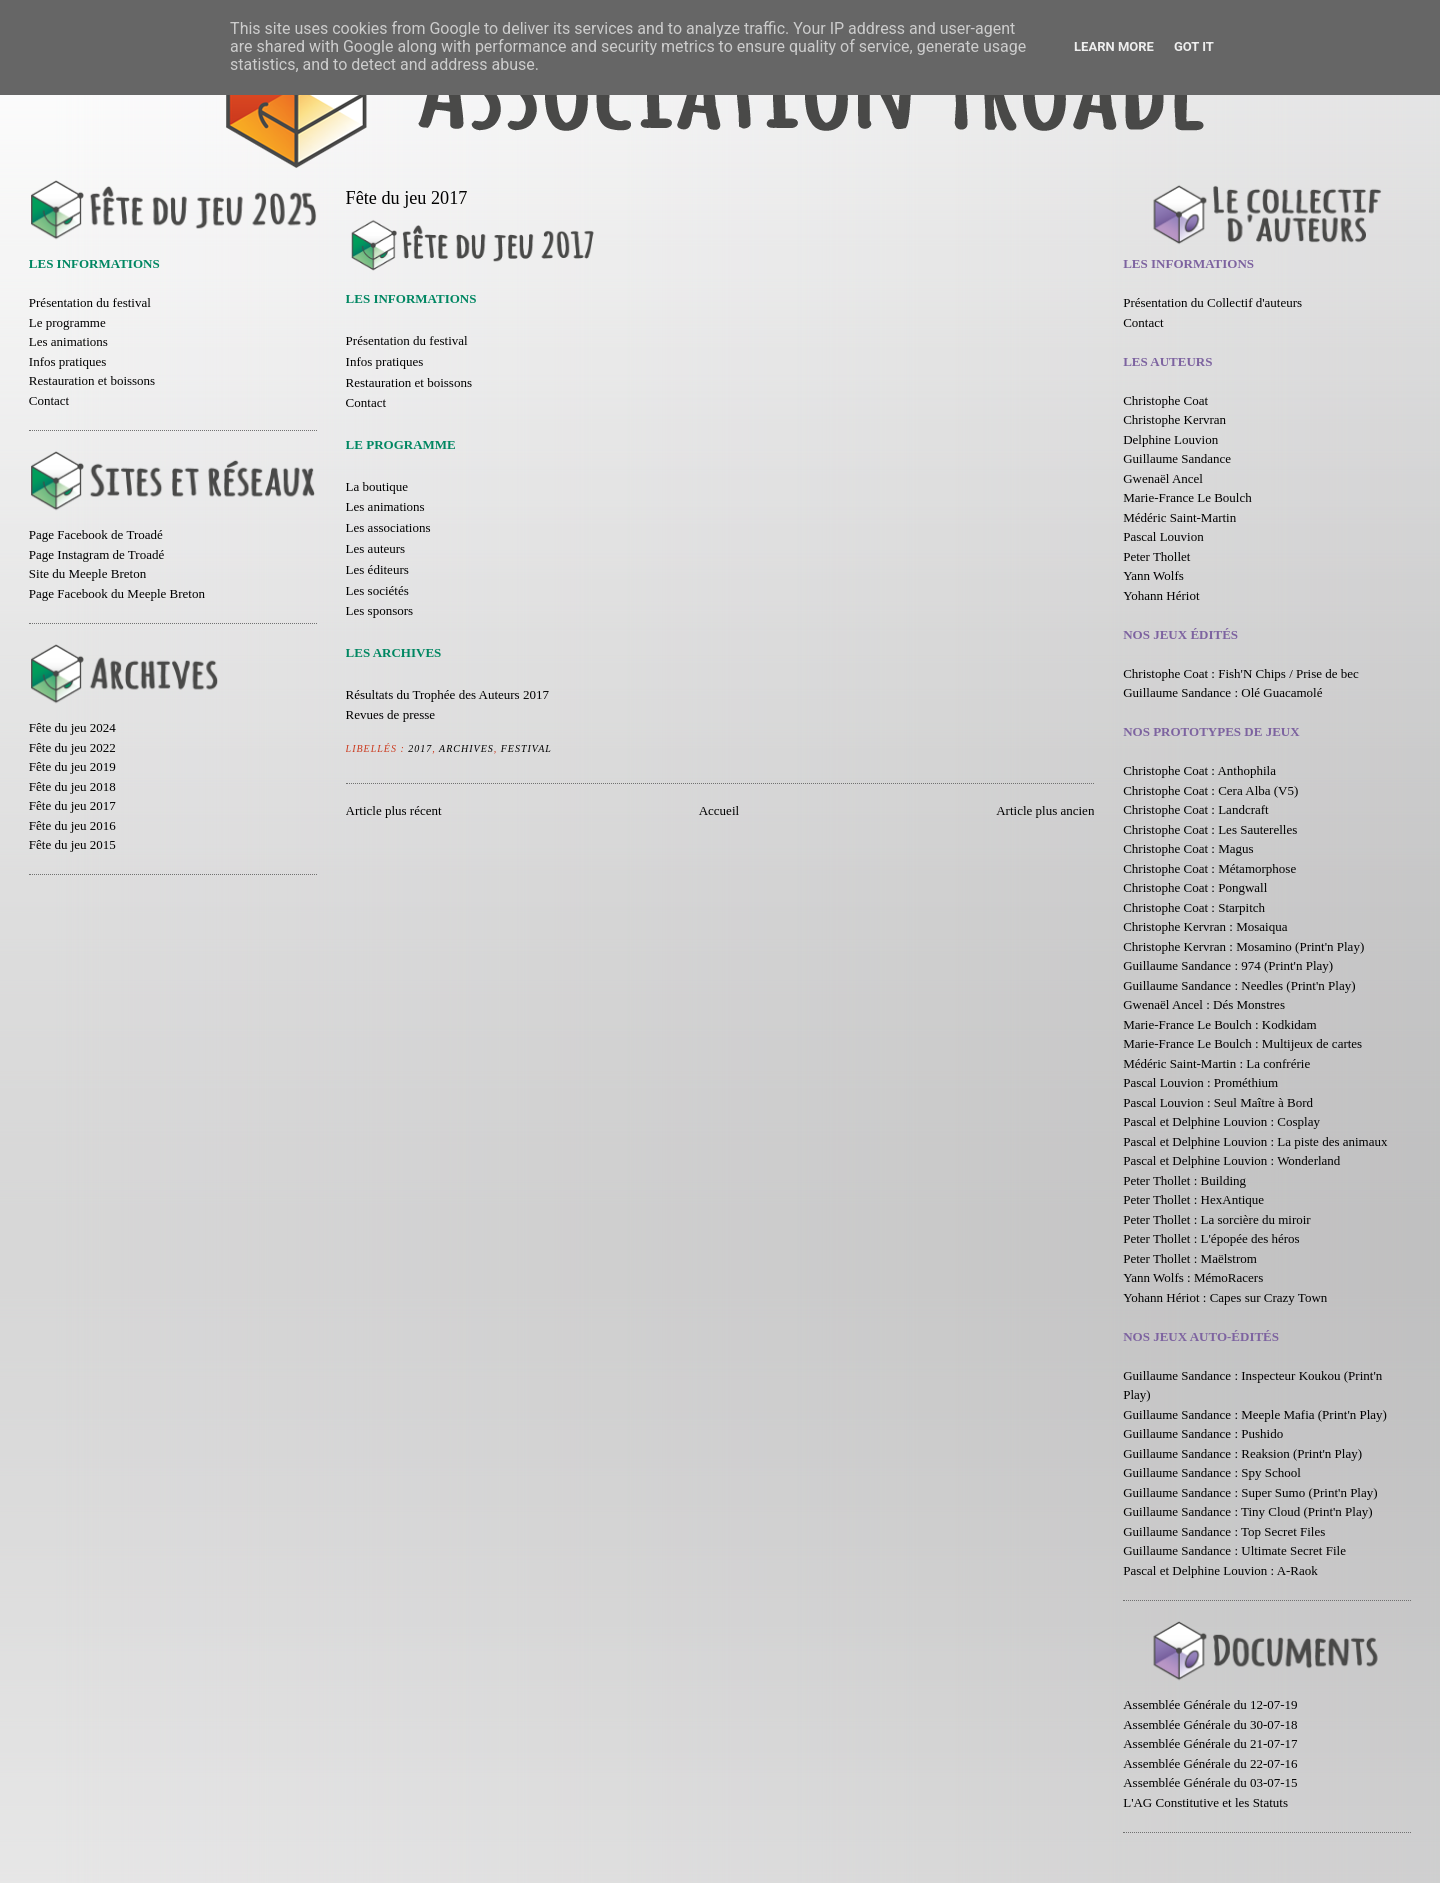 This screenshot has height=1883, width=1440. Describe the element at coordinates (72, 844) in the screenshot. I see `Fête du jeu 2015` at that location.